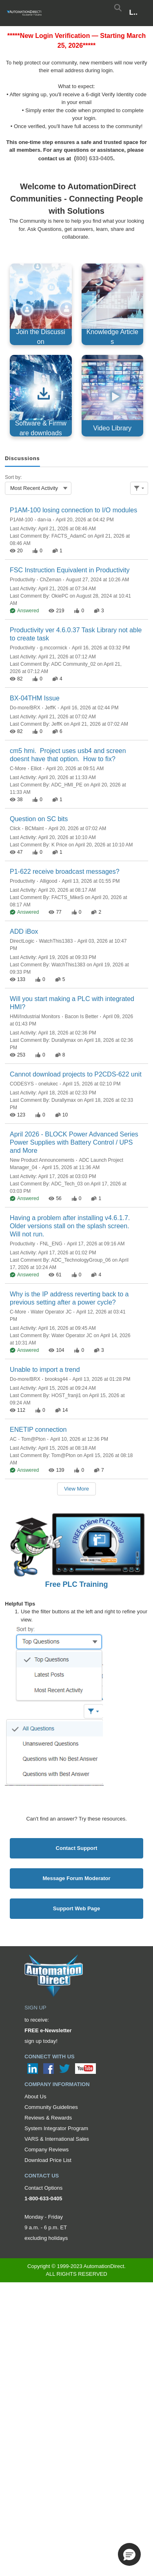 Image resolution: width=153 pixels, height=2576 pixels. What do you see at coordinates (35, 2096) in the screenshot?
I see `About Us` at bounding box center [35, 2096].